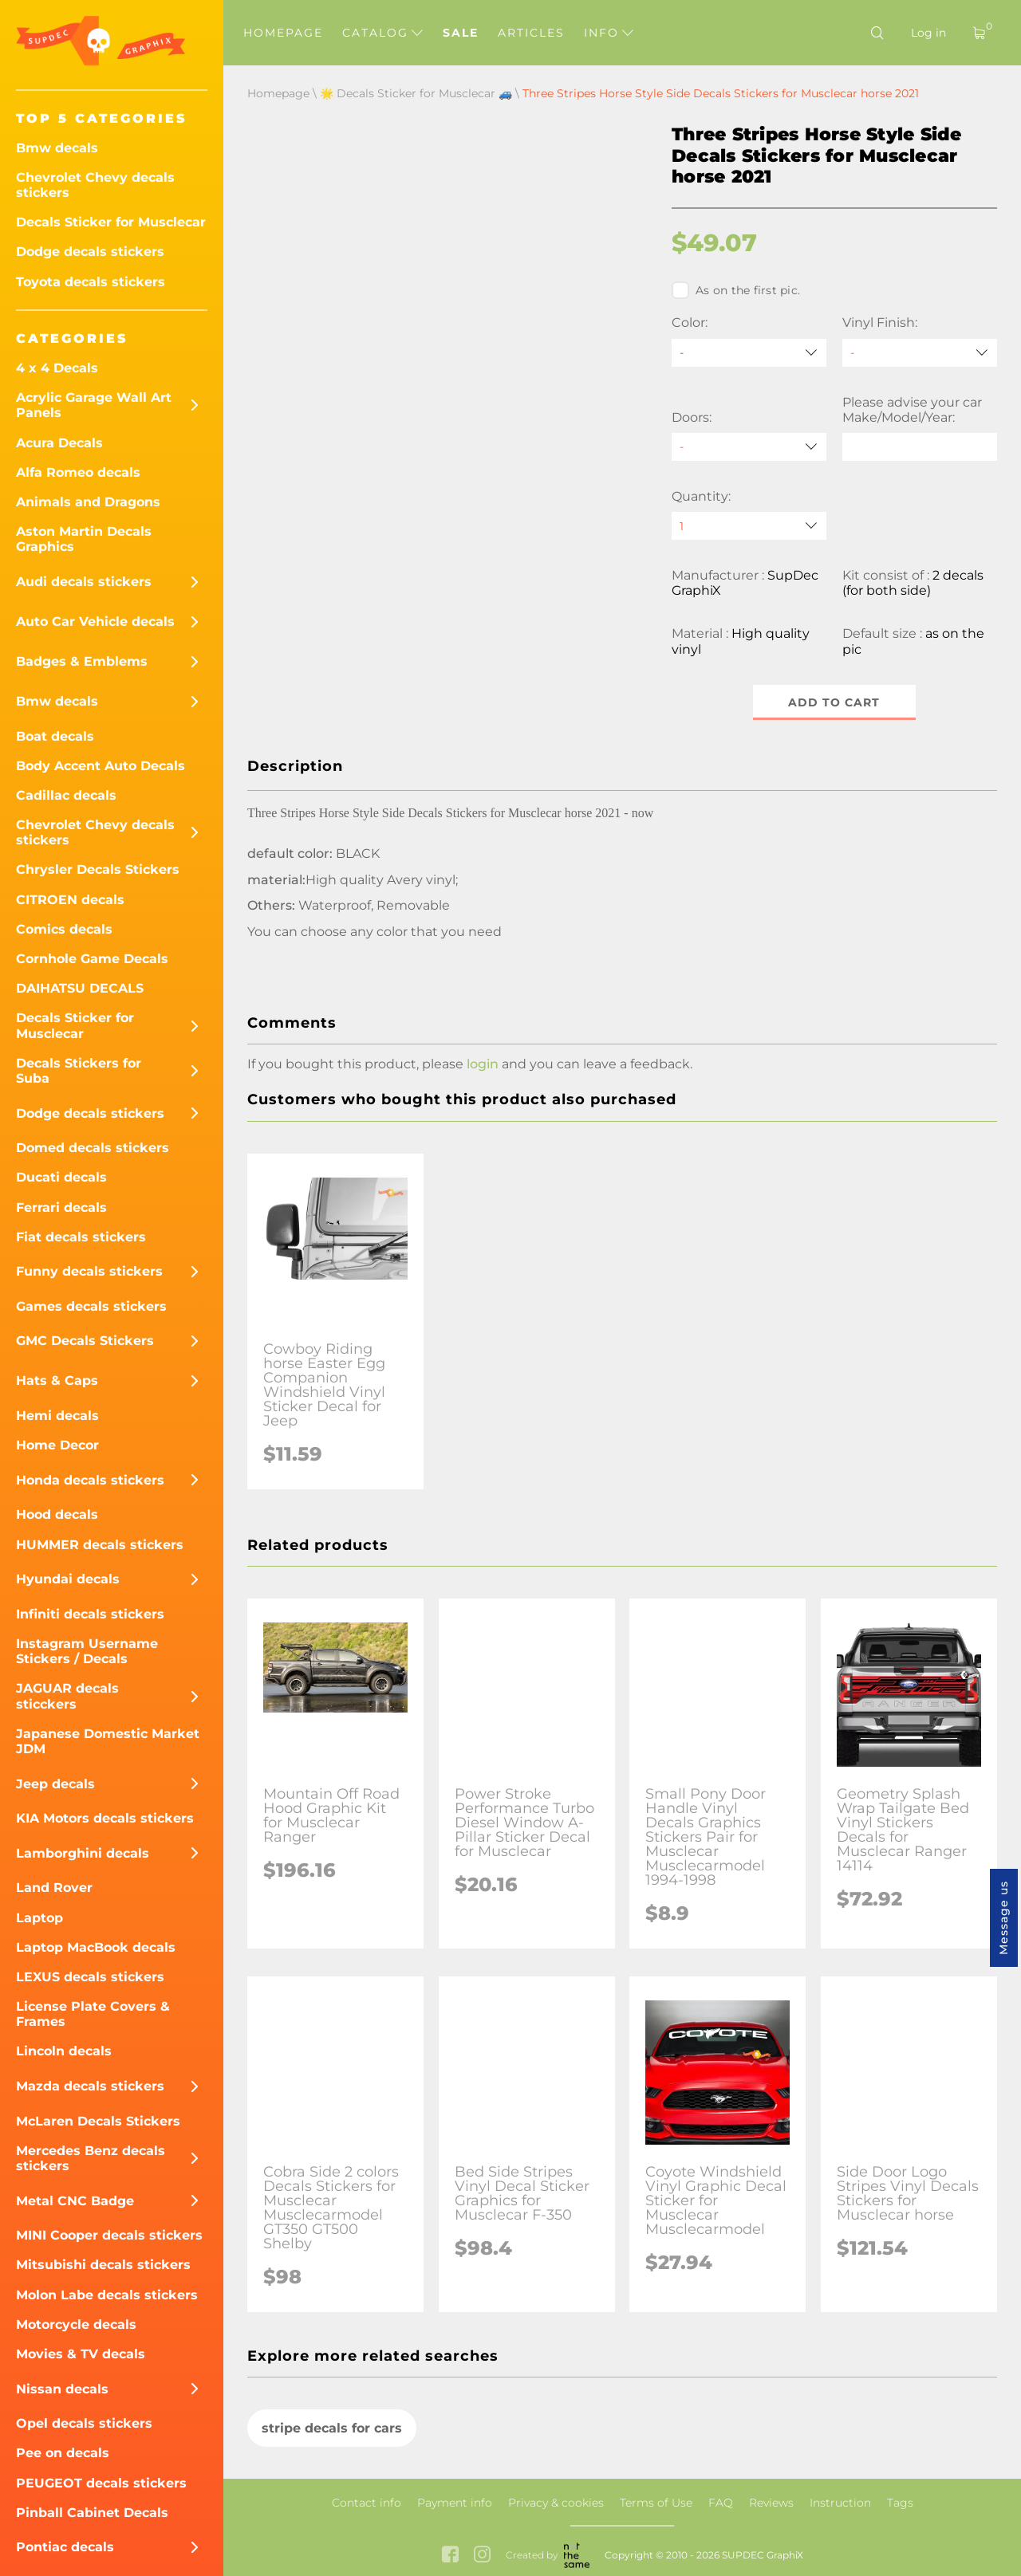 The image size is (1021, 2576). I want to click on Tags, so click(900, 2502).